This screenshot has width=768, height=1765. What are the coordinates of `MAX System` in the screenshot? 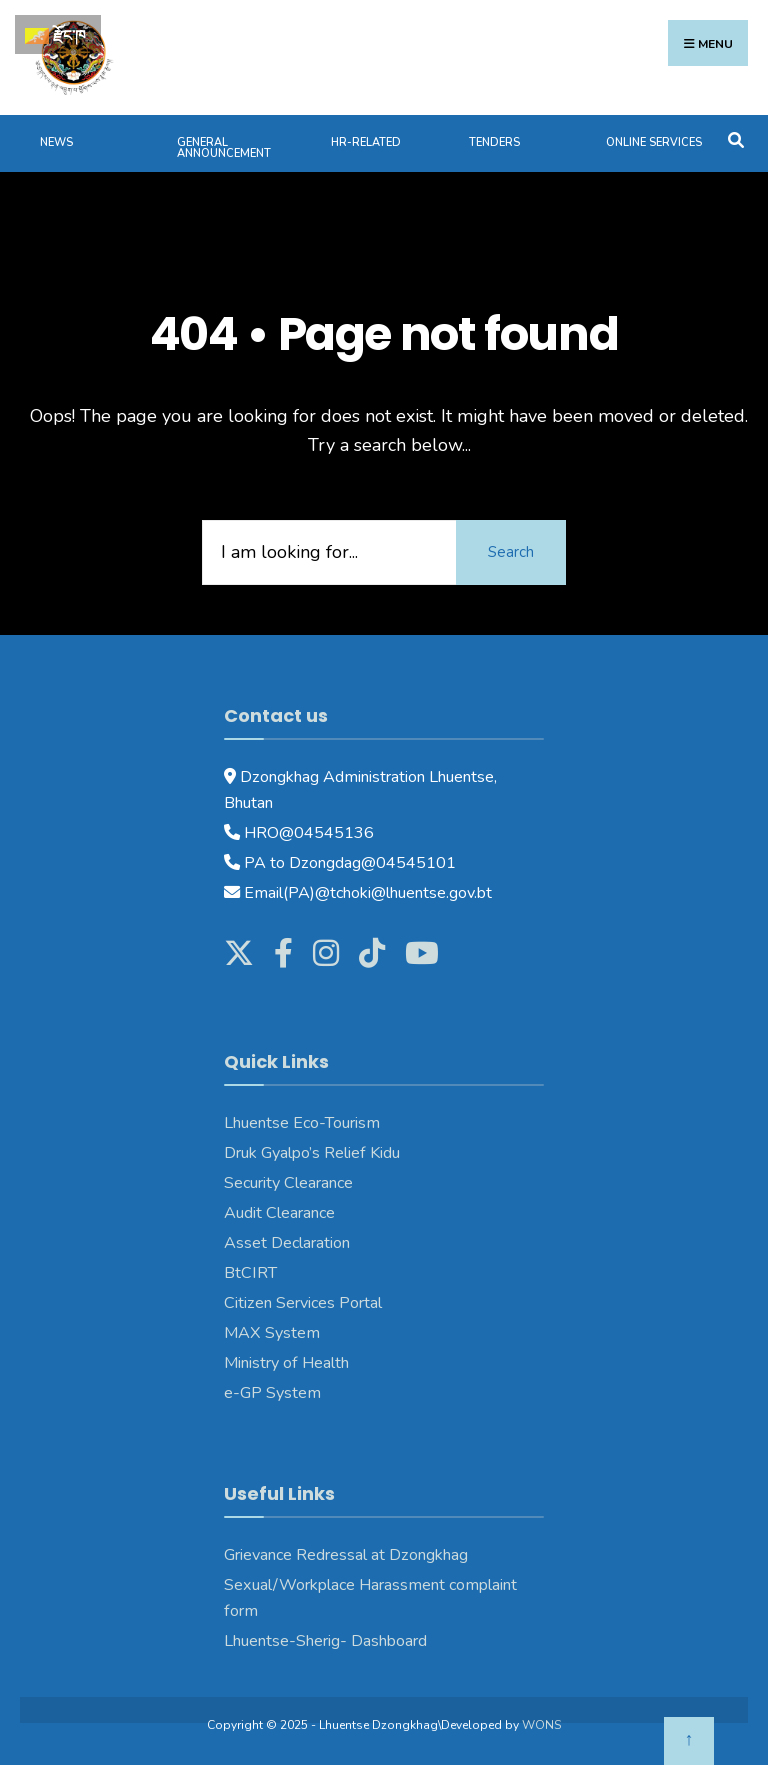 It's located at (272, 1333).